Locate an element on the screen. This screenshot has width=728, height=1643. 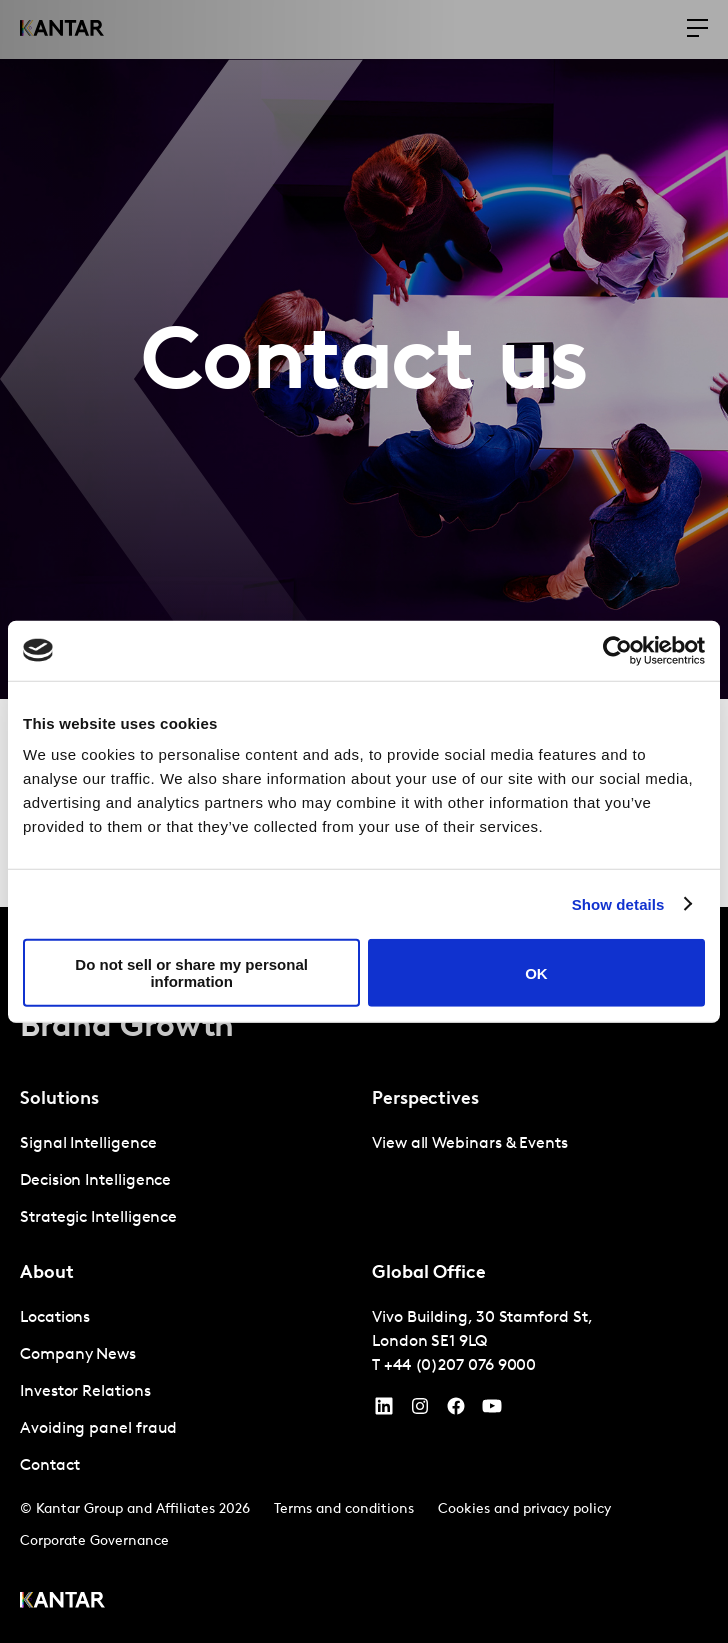
Corporate Governance is located at coordinates (94, 1541).